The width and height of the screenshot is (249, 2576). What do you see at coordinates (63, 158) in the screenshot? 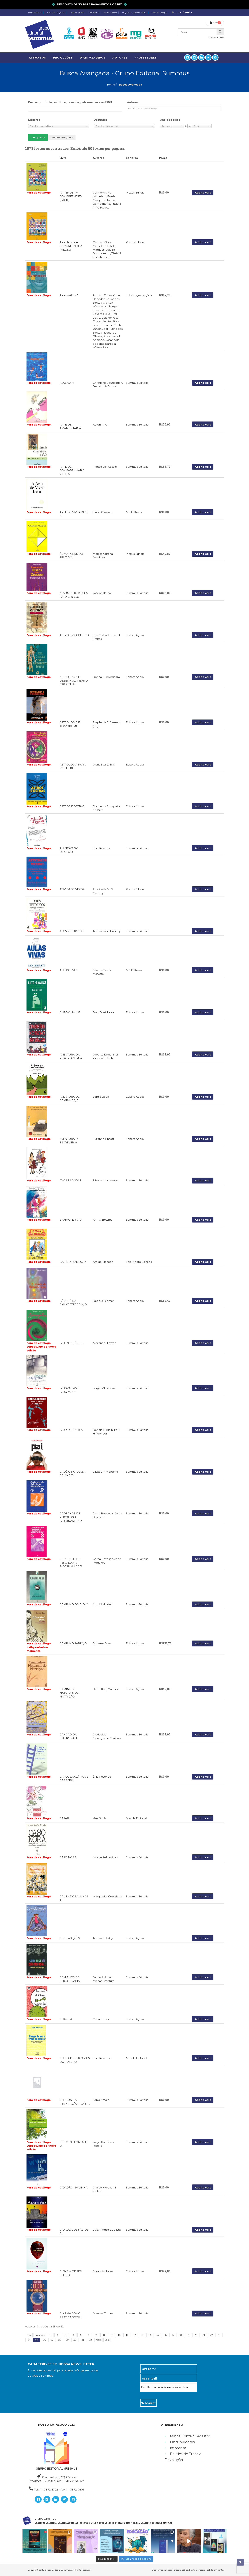
I see `Livro` at bounding box center [63, 158].